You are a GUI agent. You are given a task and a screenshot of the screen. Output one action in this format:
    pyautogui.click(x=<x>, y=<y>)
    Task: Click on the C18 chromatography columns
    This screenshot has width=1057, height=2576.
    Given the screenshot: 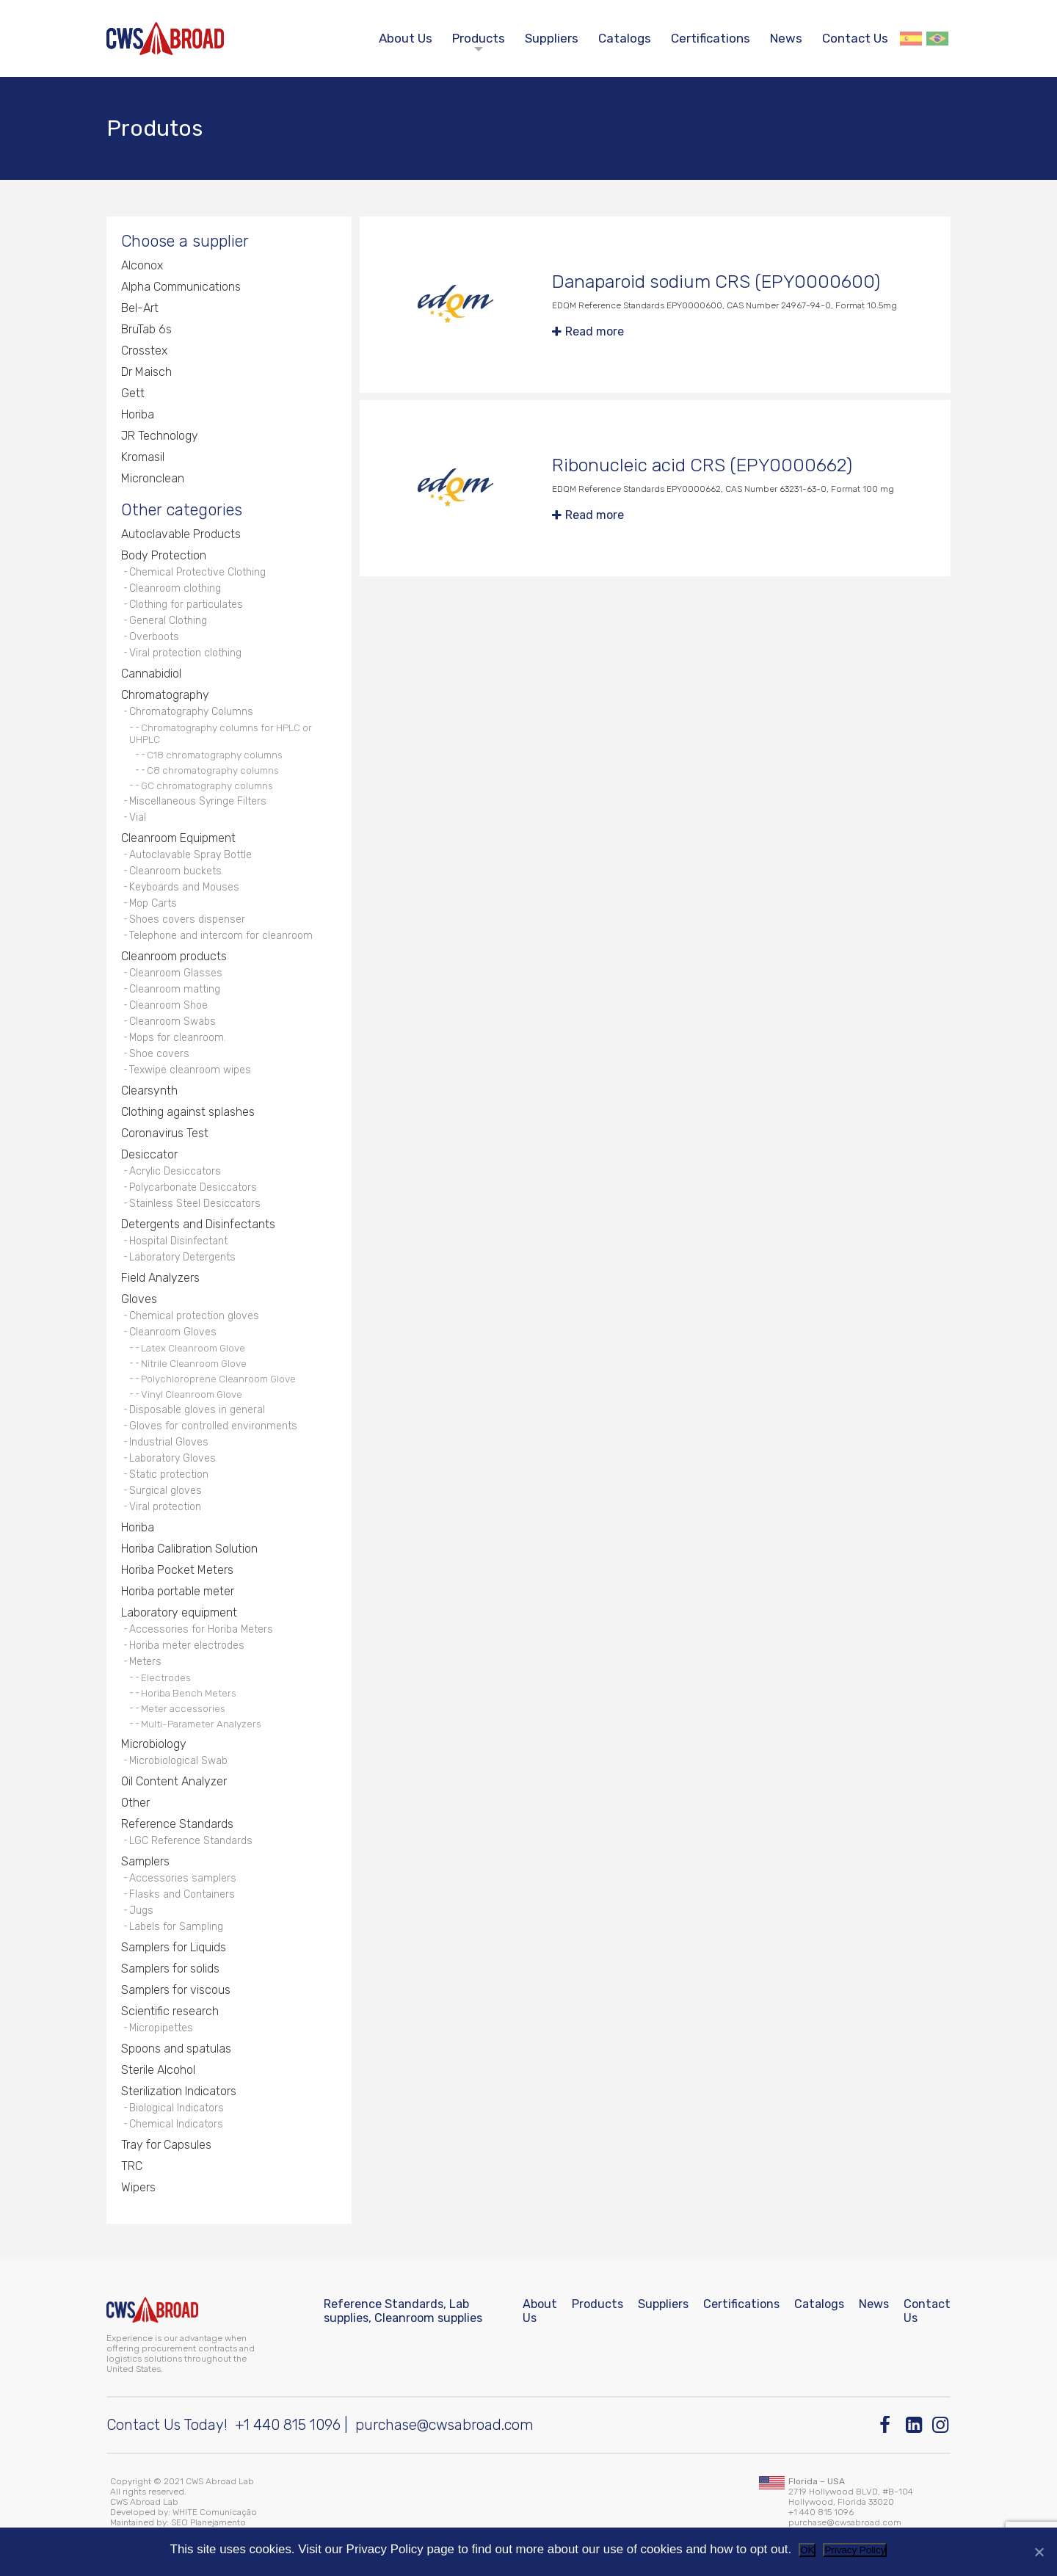 What is the action you would take?
    pyautogui.click(x=215, y=755)
    